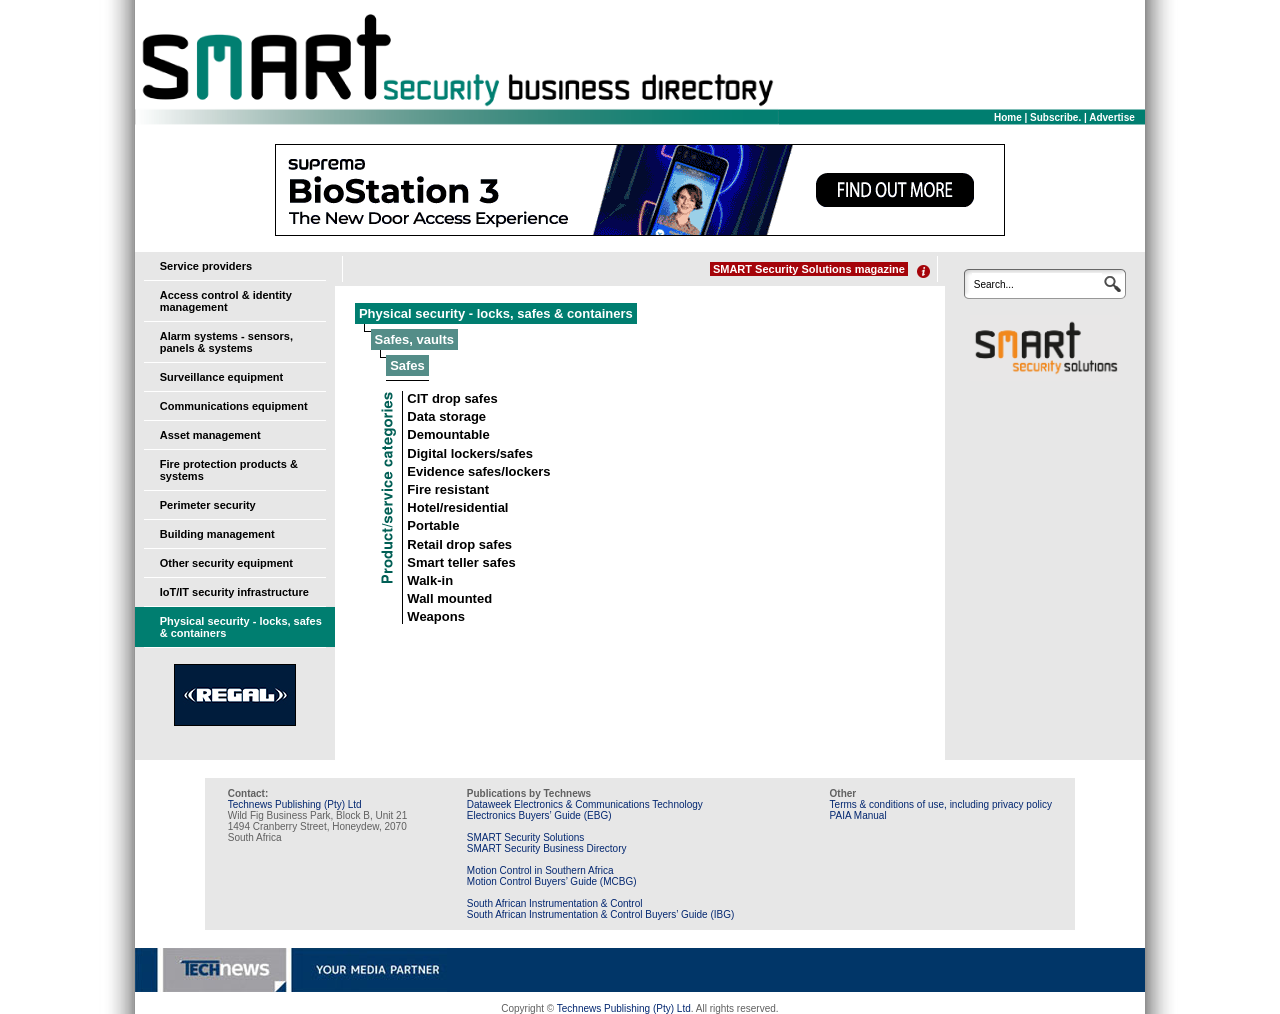  I want to click on Data storage, so click(446, 416).